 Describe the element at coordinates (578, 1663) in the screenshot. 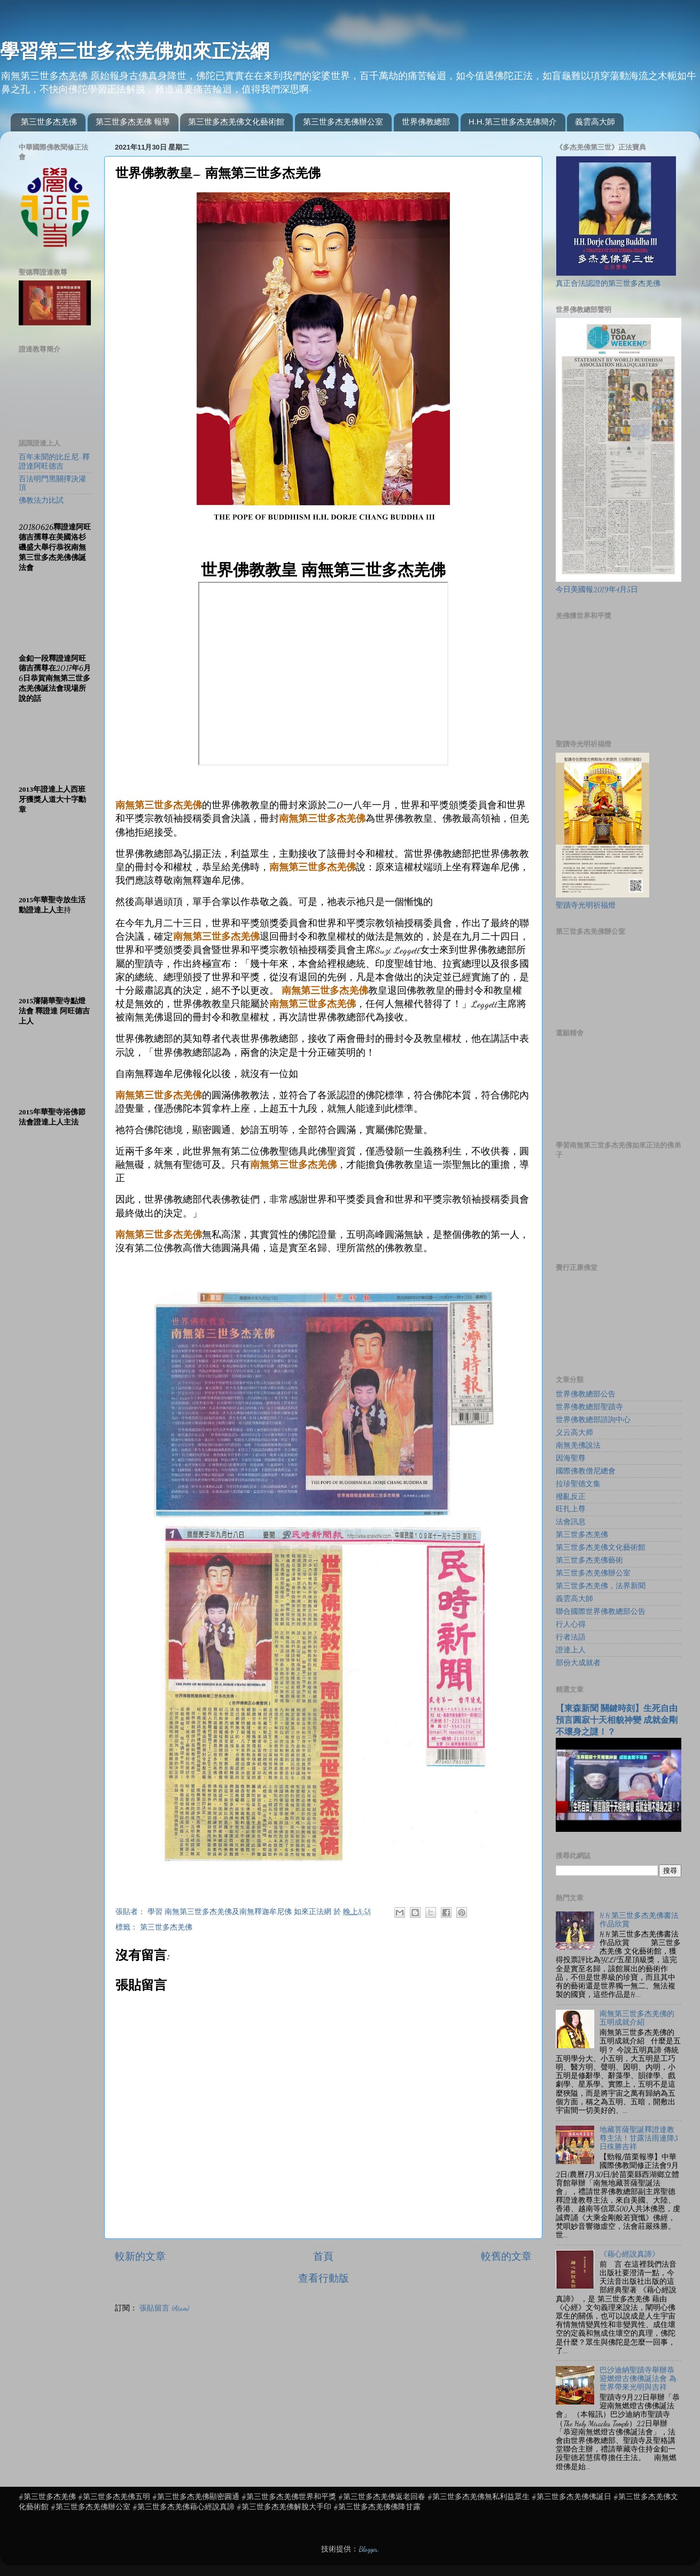

I see `部份大成就者` at that location.